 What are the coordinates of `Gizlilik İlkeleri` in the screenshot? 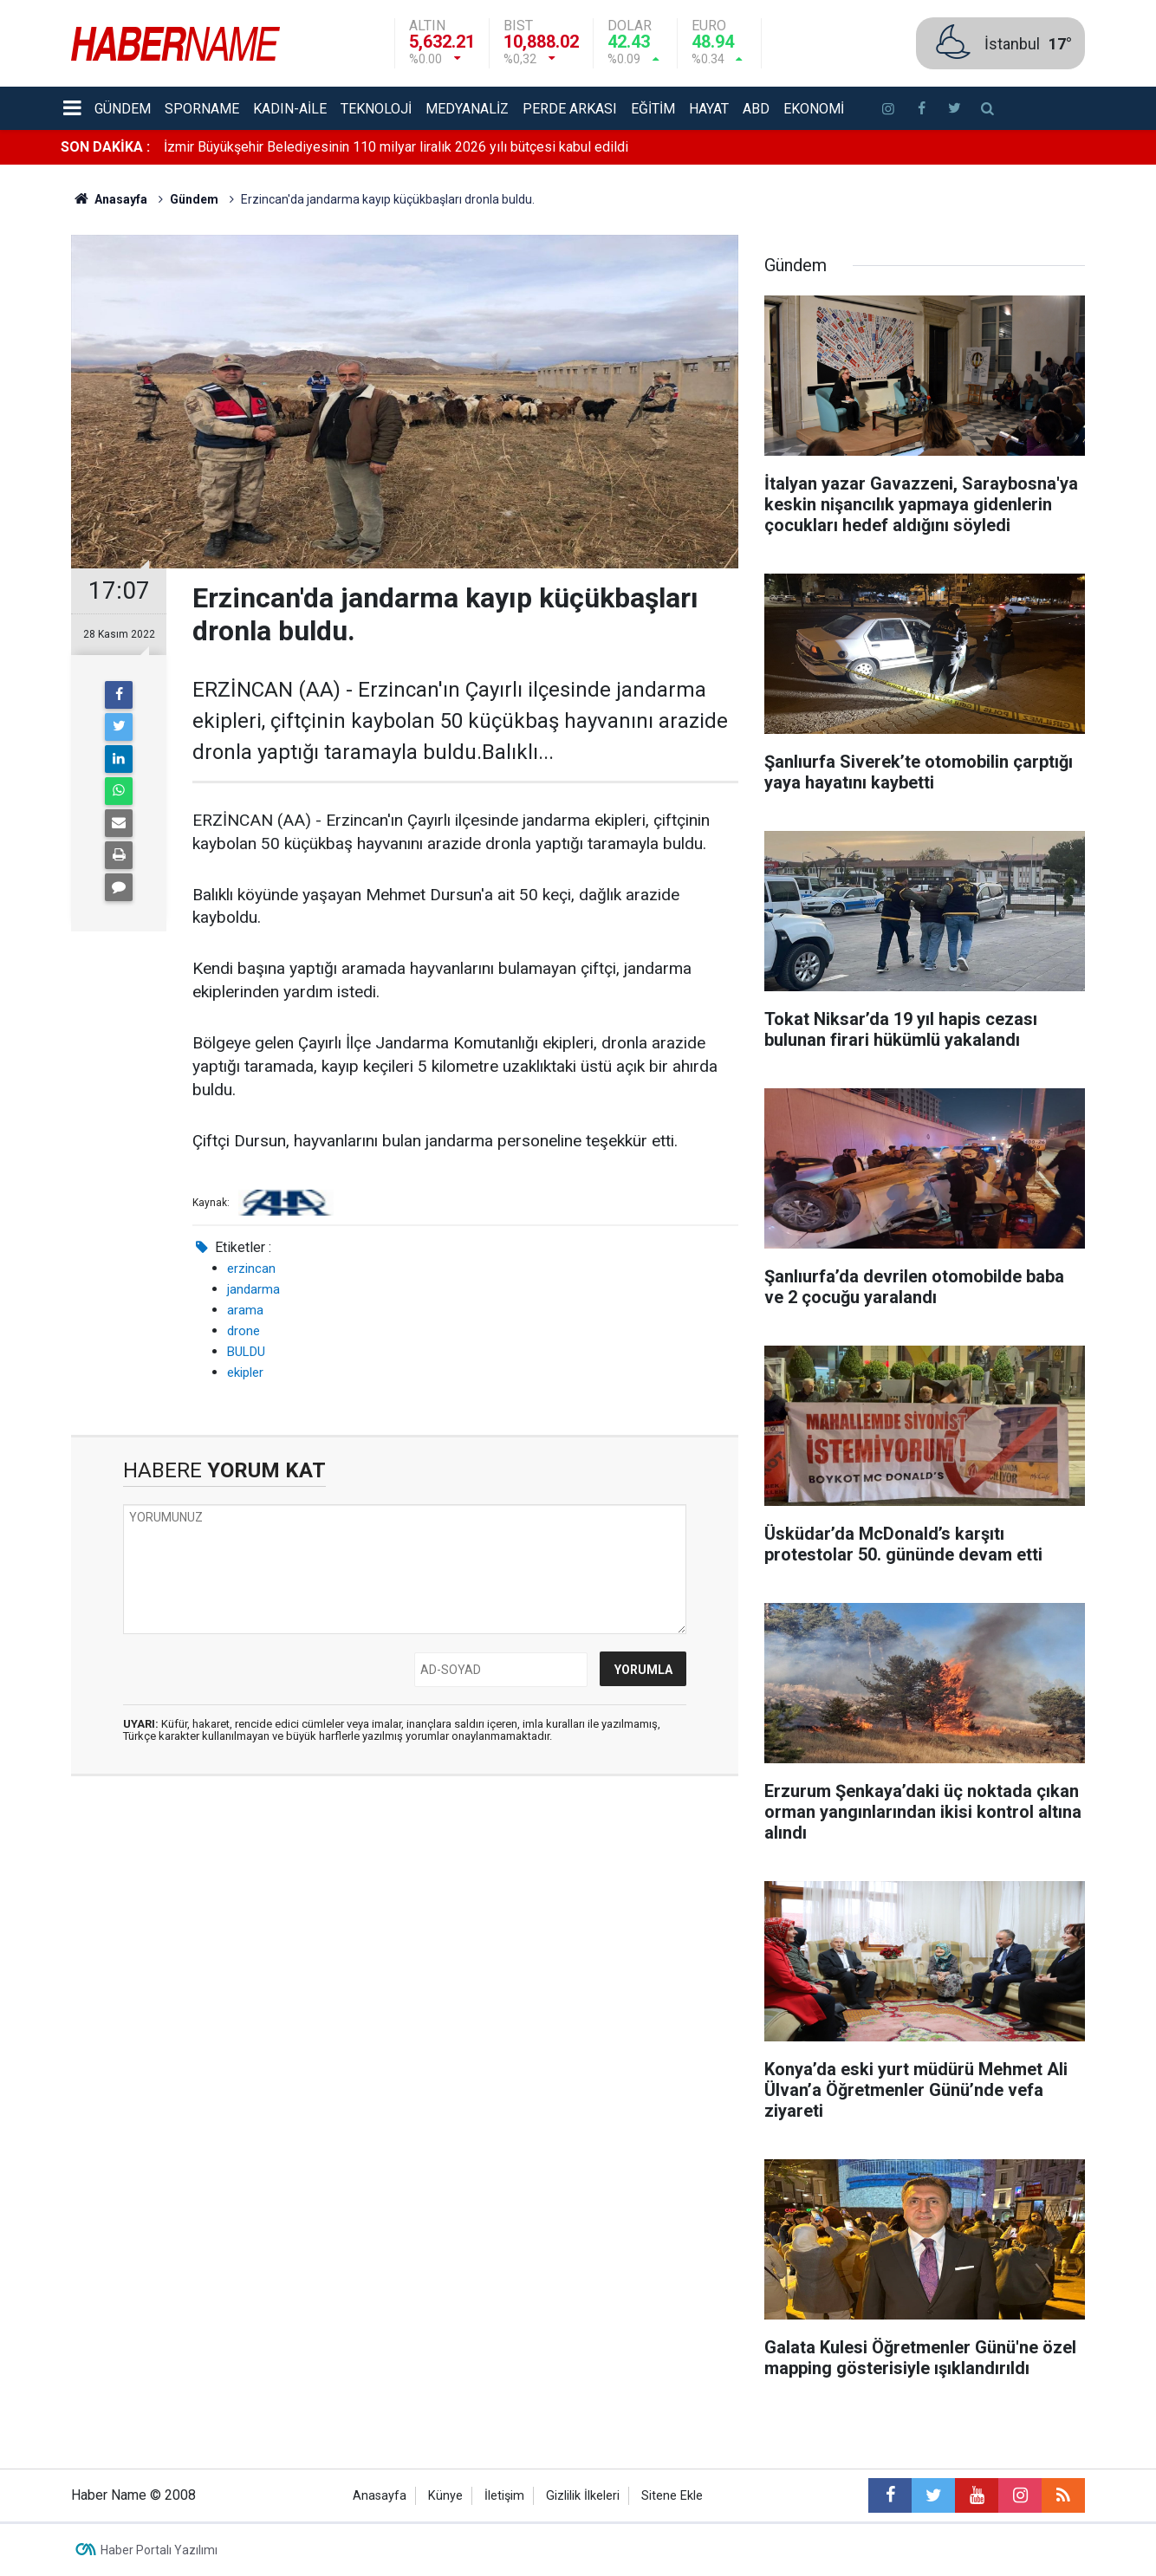 It's located at (583, 2495).